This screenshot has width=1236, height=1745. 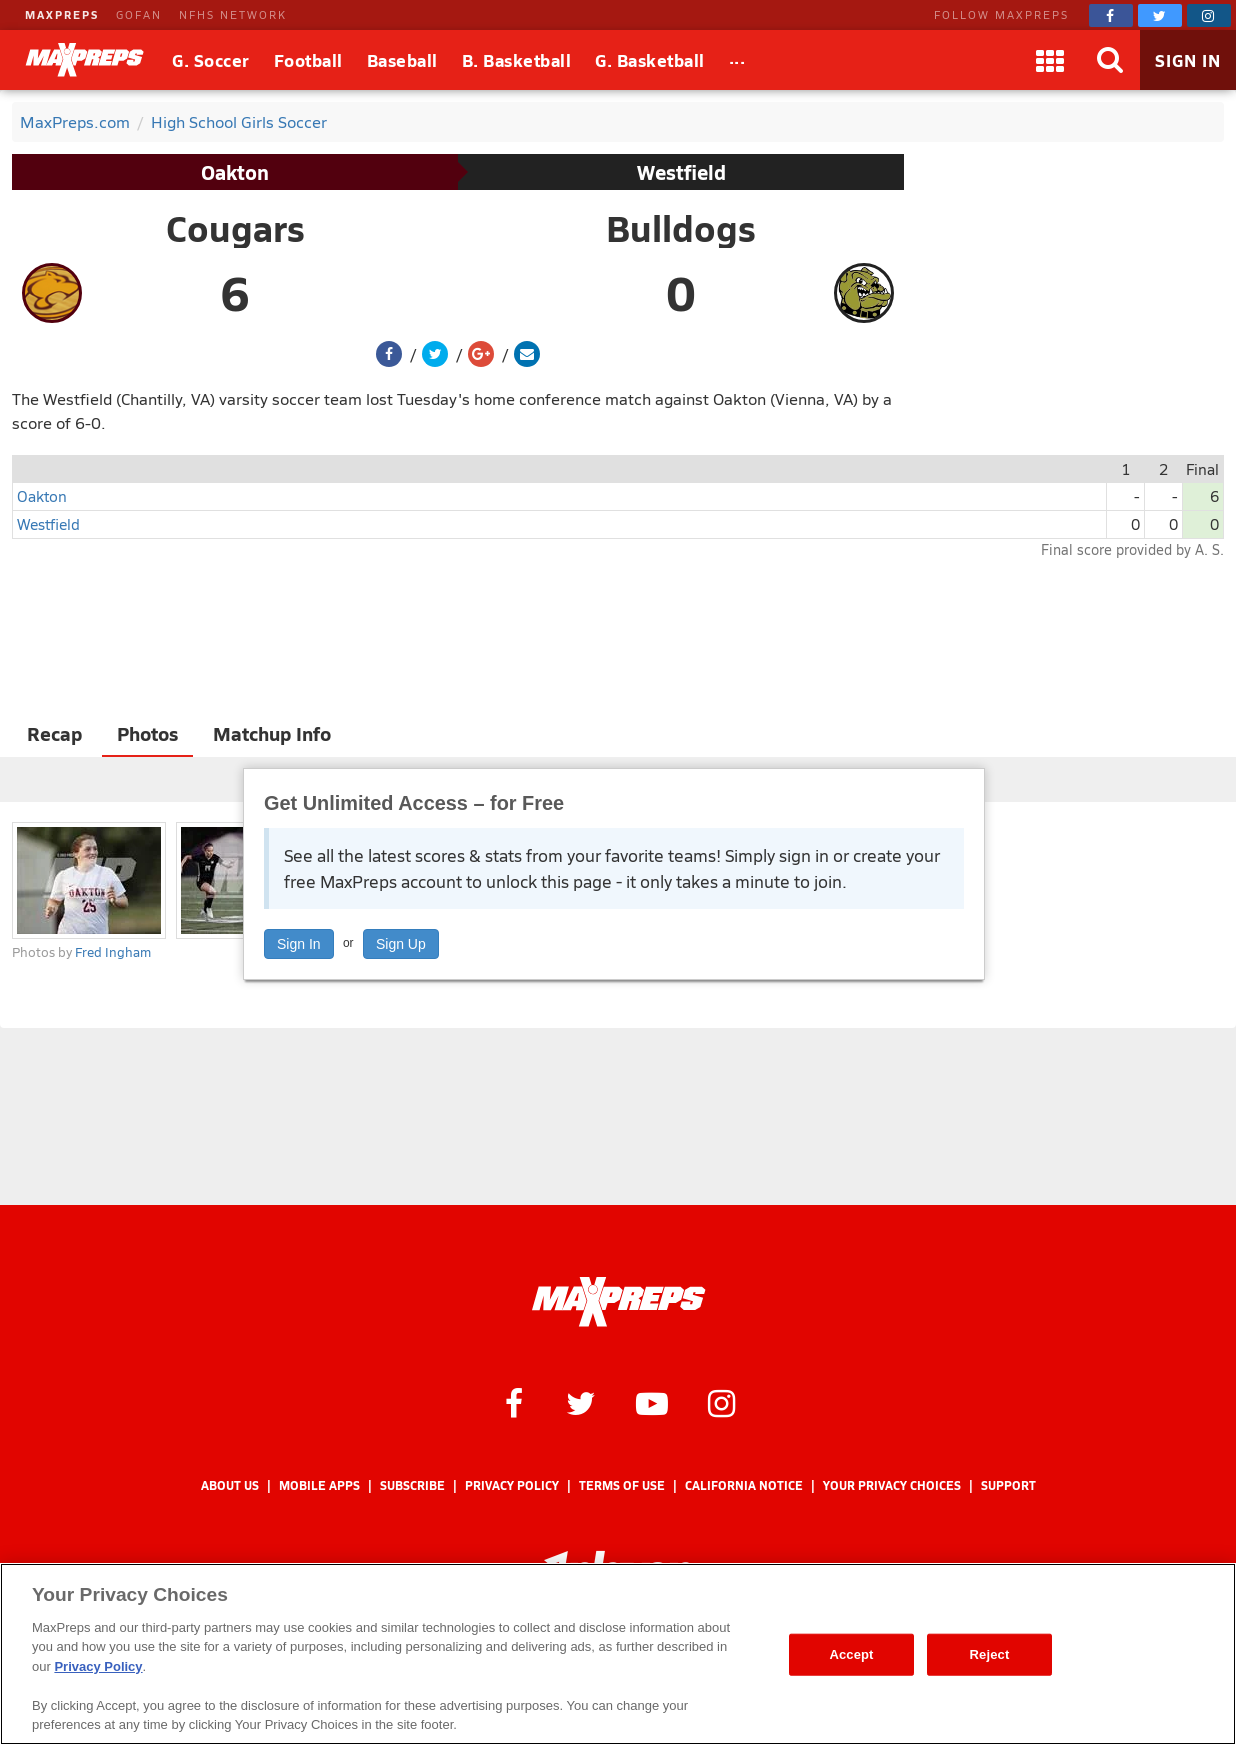 What do you see at coordinates (744, 1485) in the screenshot?
I see `California Notice` at bounding box center [744, 1485].